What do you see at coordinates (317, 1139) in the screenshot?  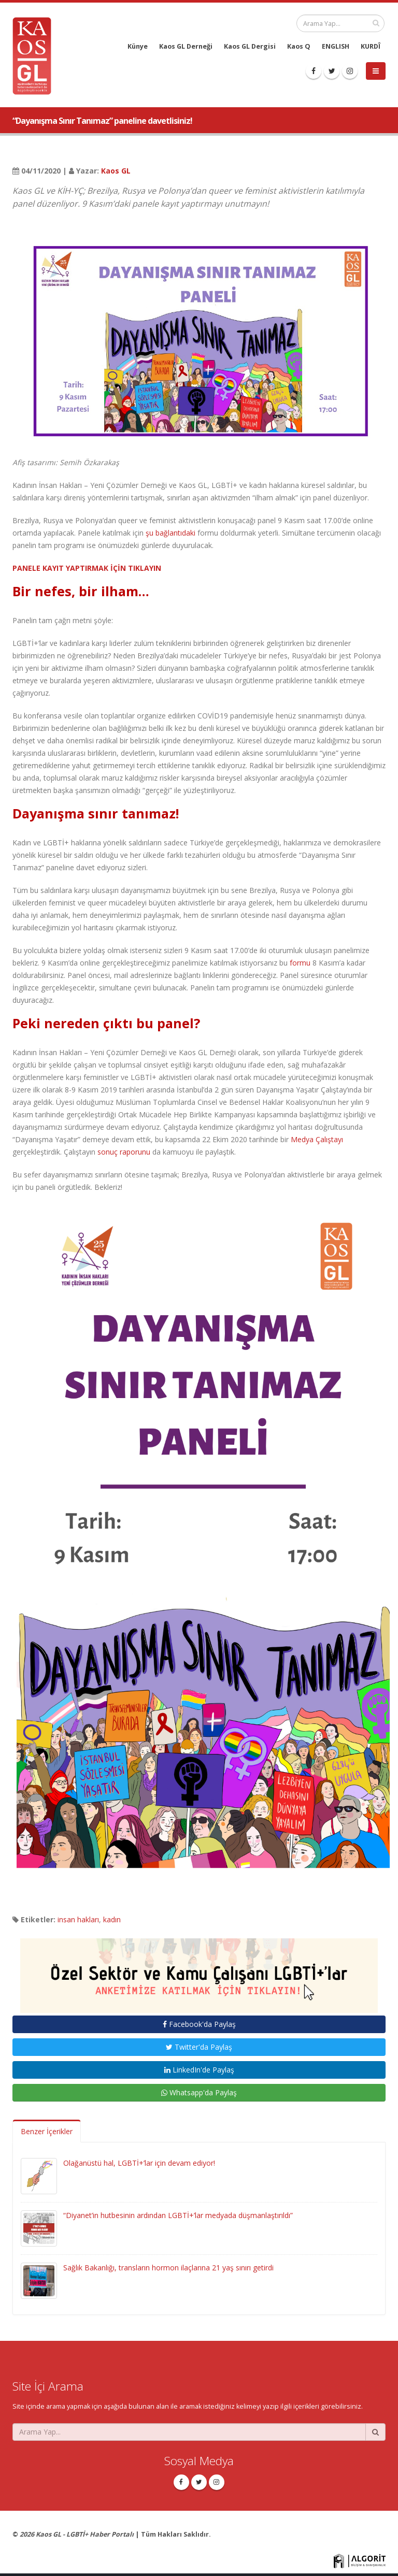 I see `Medya Çalıştayı` at bounding box center [317, 1139].